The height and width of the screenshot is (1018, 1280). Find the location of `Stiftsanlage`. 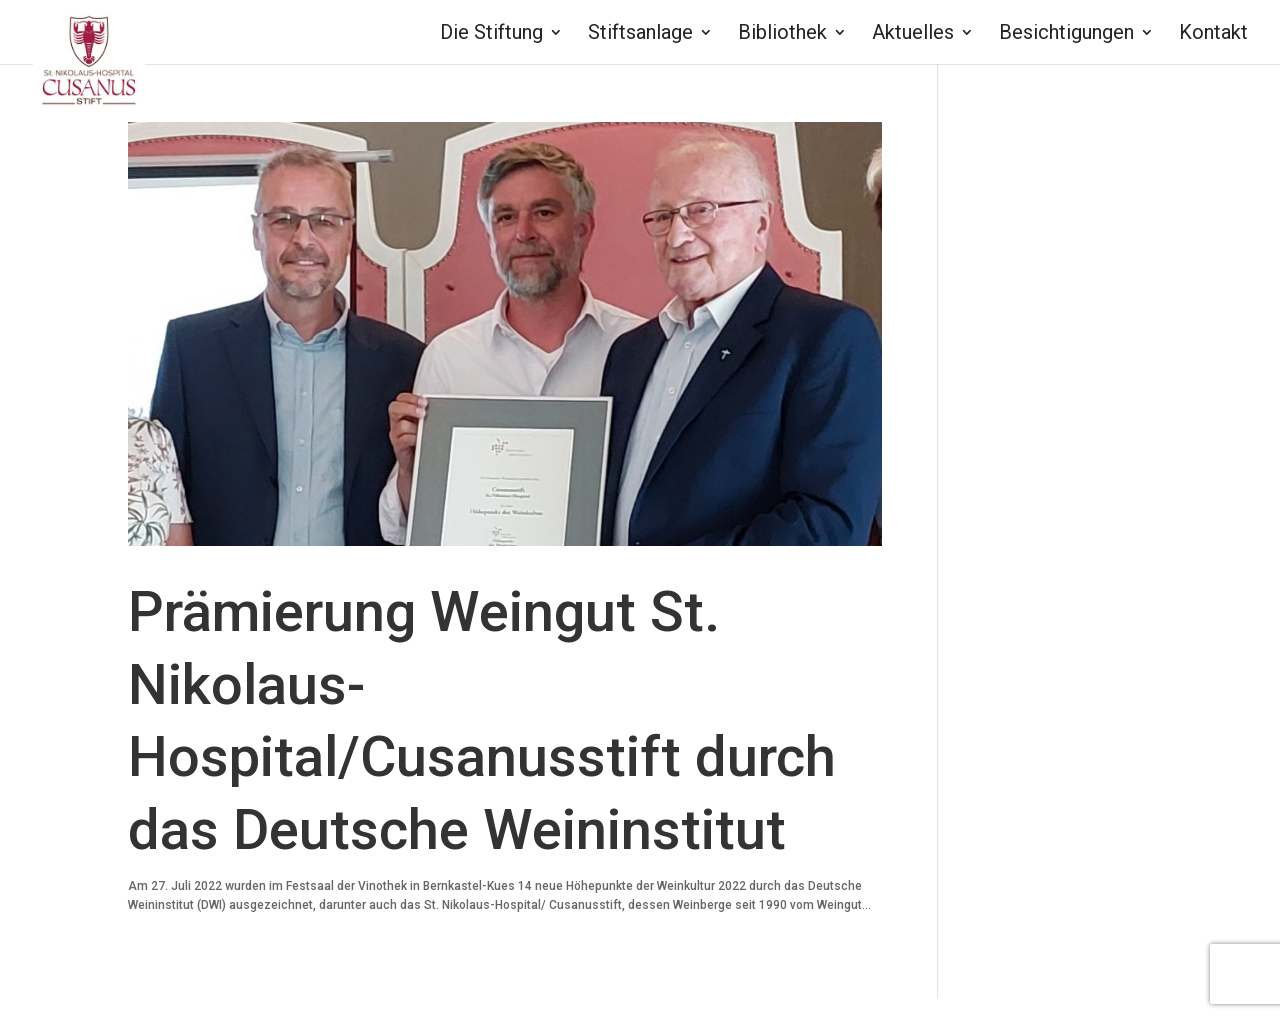

Stiftsanlage is located at coordinates (640, 34).